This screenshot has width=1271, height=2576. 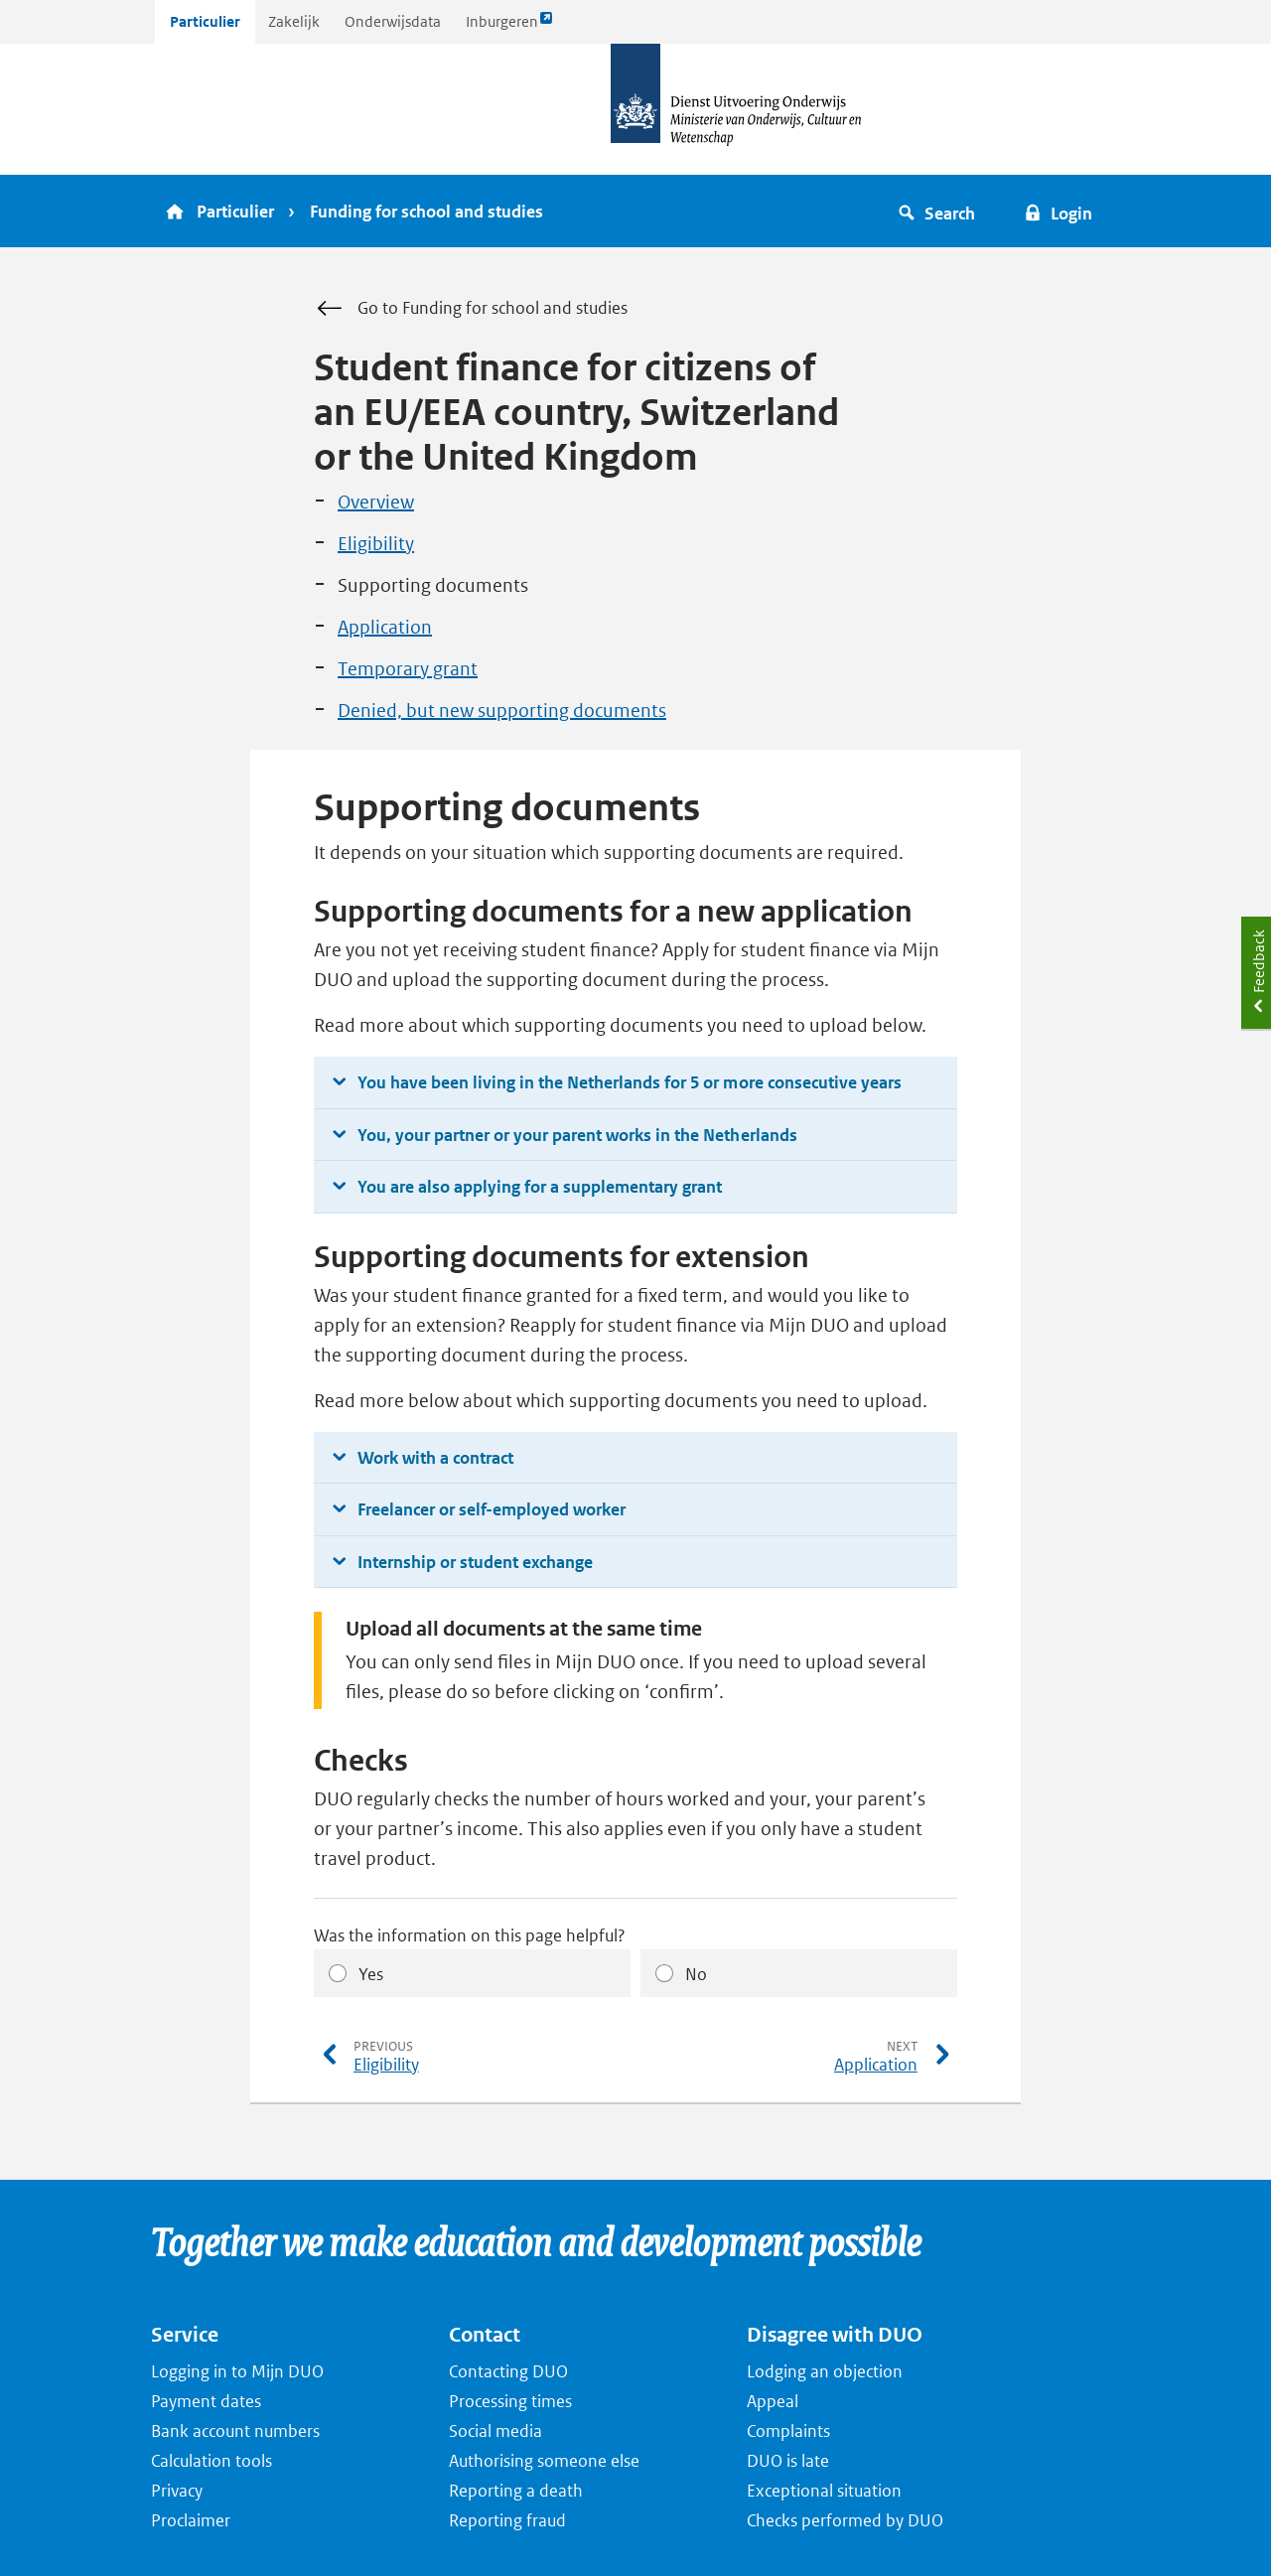 What do you see at coordinates (294, 21) in the screenshot?
I see `Zakelijk` at bounding box center [294, 21].